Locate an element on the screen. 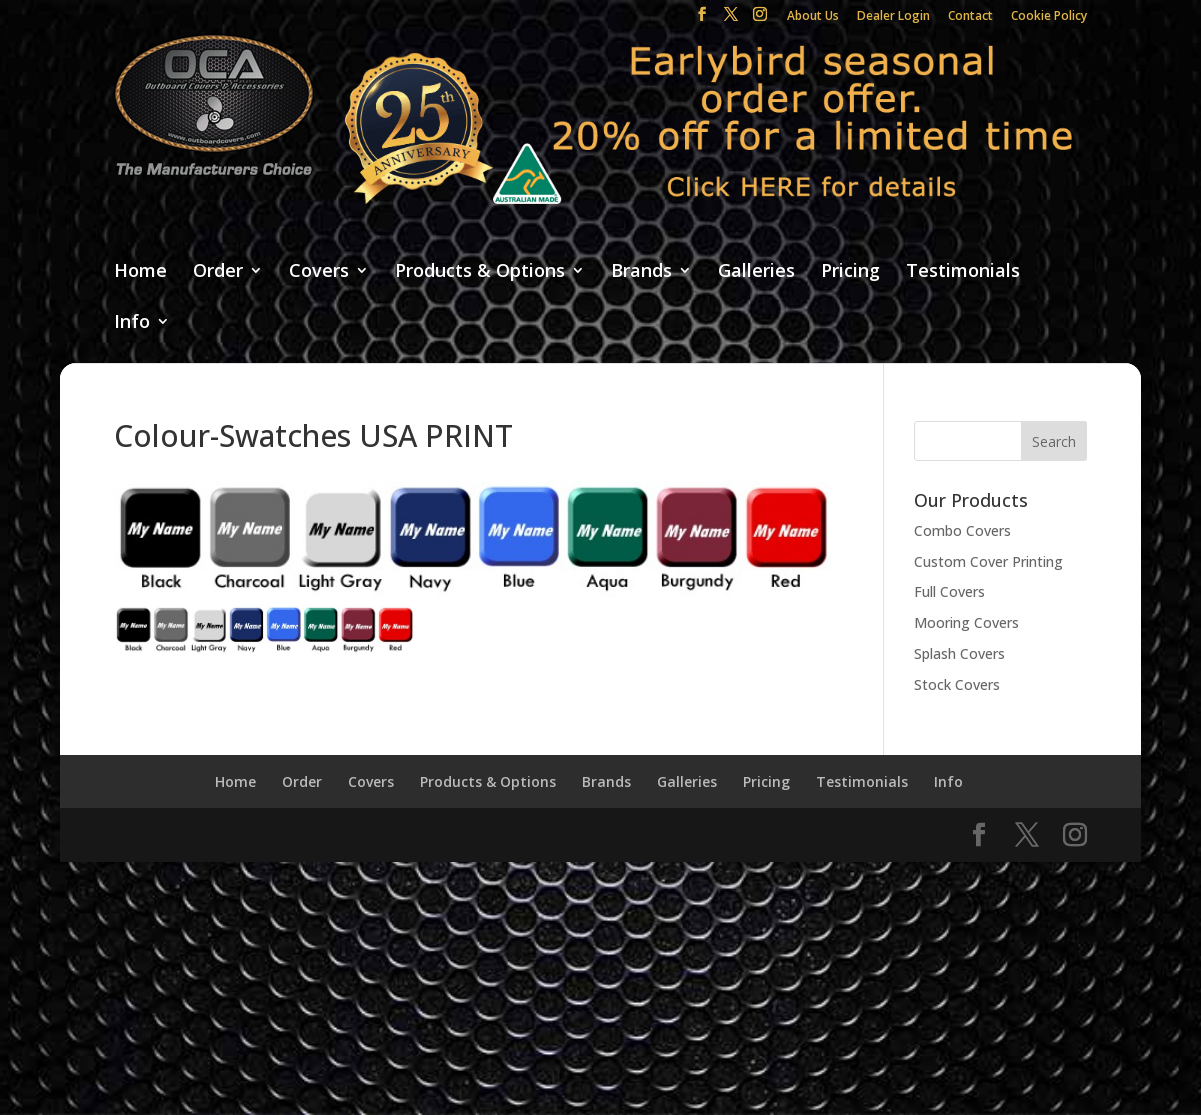 The image size is (1201, 1115). Contact is located at coordinates (970, 17).